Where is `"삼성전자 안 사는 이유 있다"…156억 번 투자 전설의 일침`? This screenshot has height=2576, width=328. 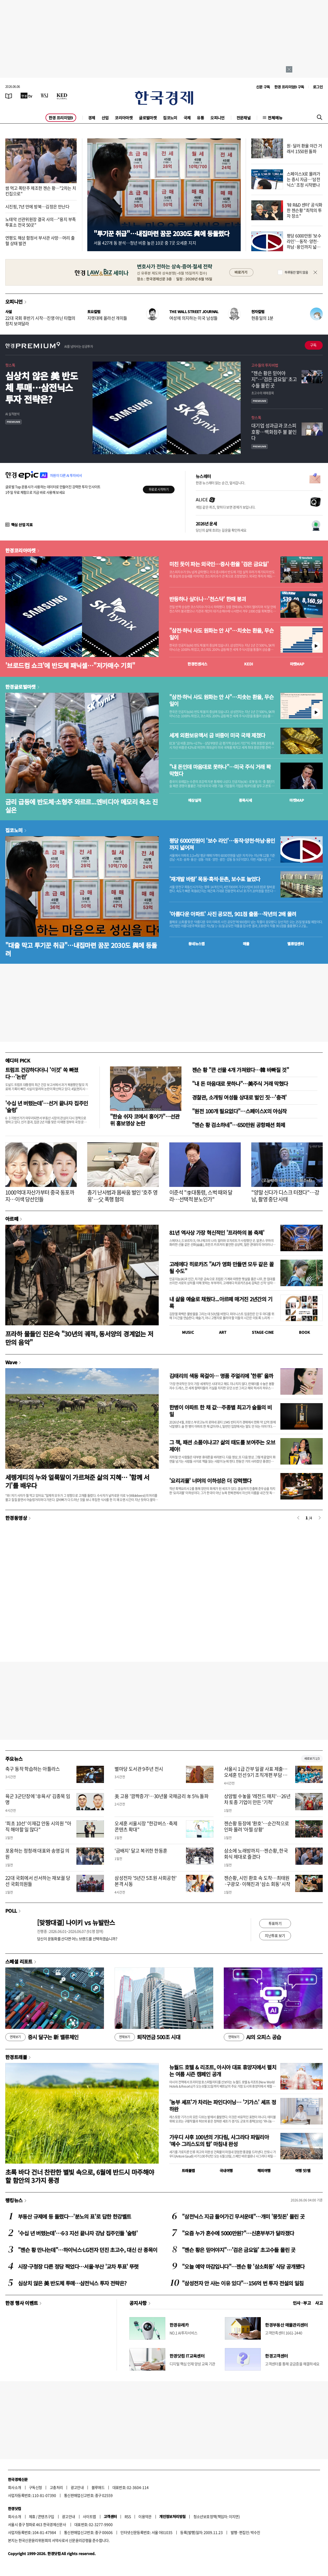 "삼성전자 안 사는 이유 있다"…156억 번 투자 전설의 일침 is located at coordinates (243, 2283).